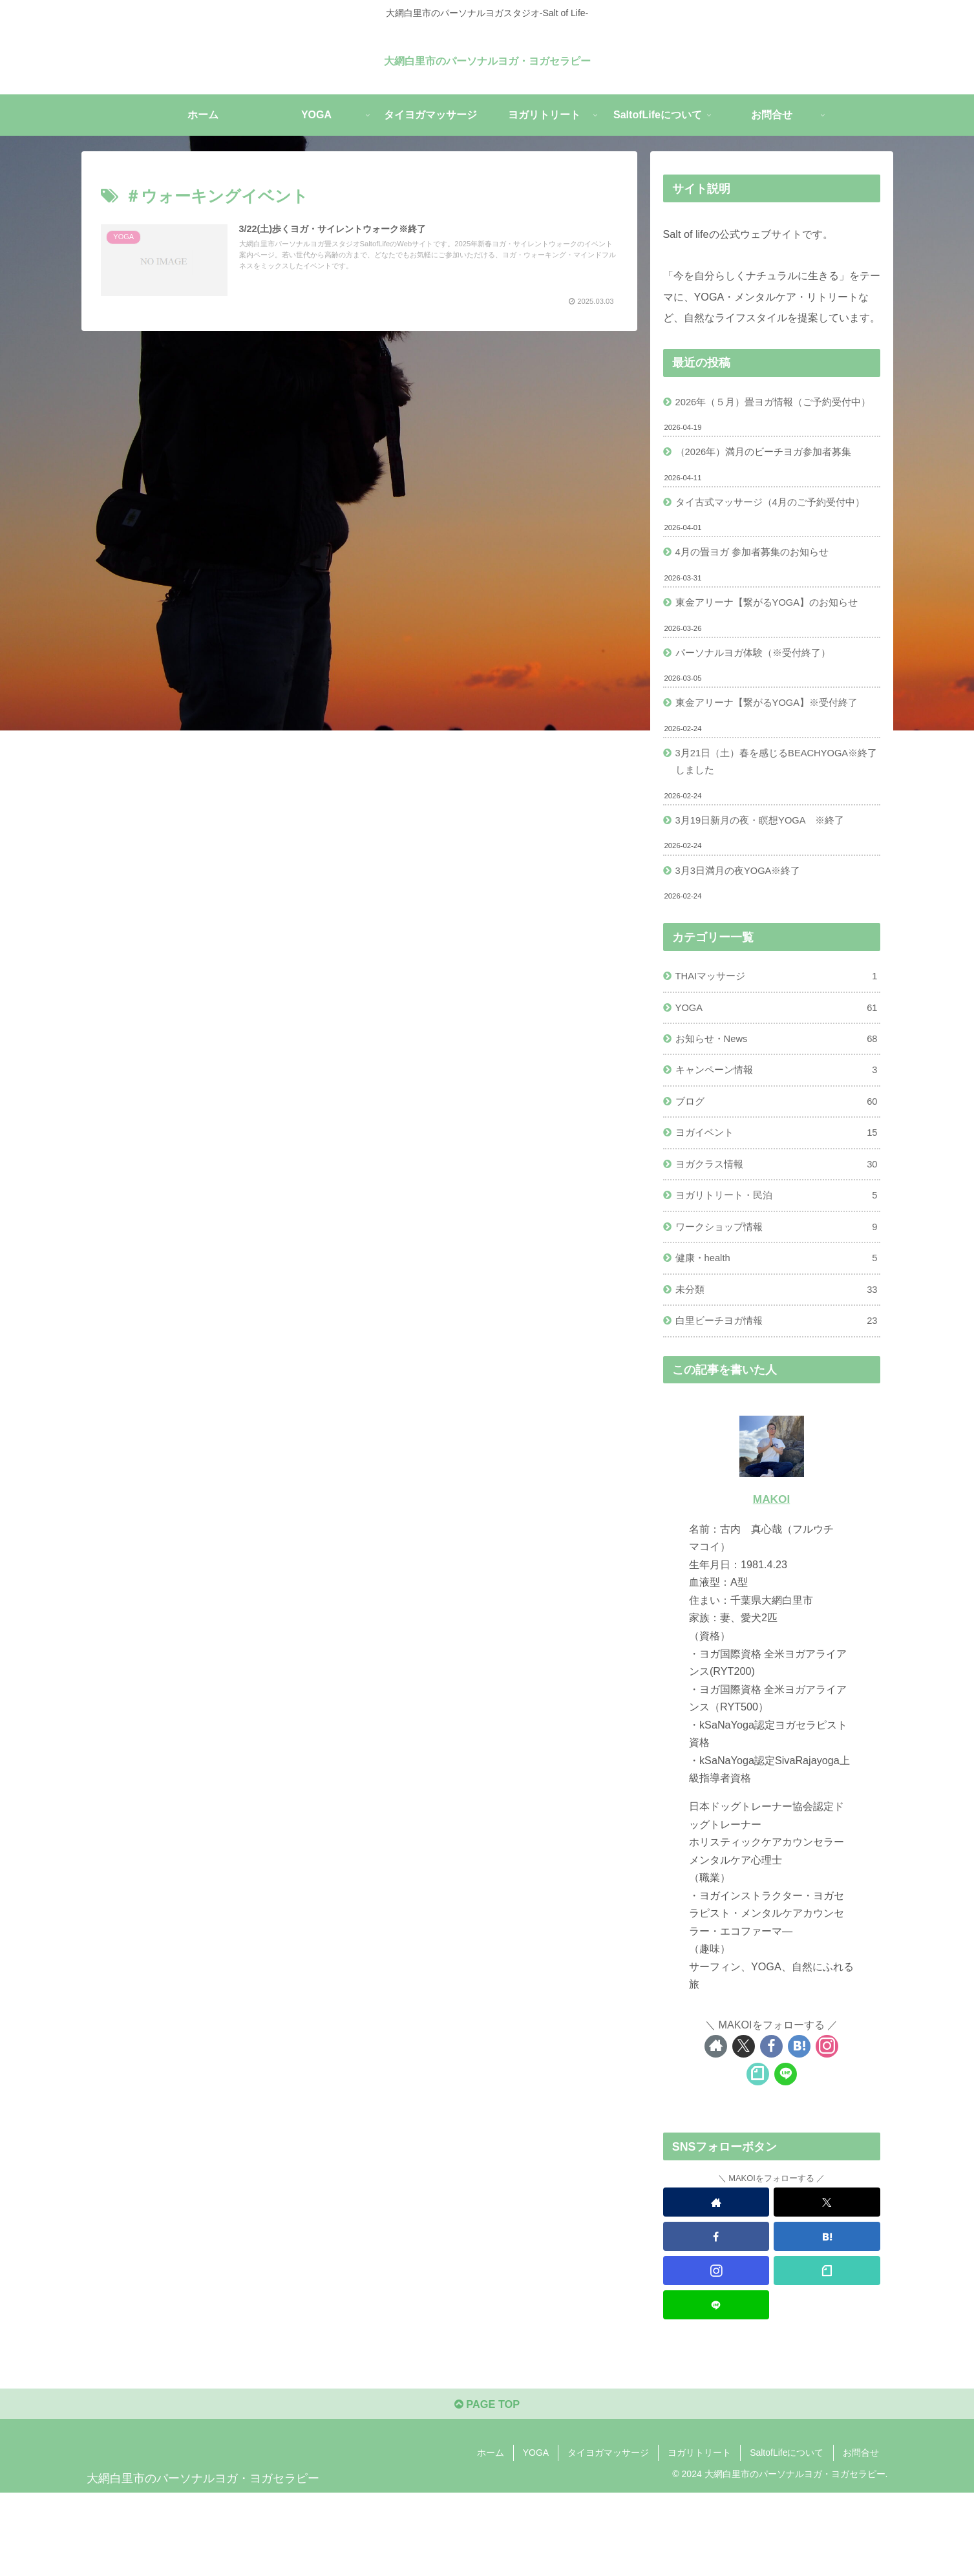  What do you see at coordinates (799, 2124) in the screenshot?
I see `[はてブをフォロー]` at bounding box center [799, 2124].